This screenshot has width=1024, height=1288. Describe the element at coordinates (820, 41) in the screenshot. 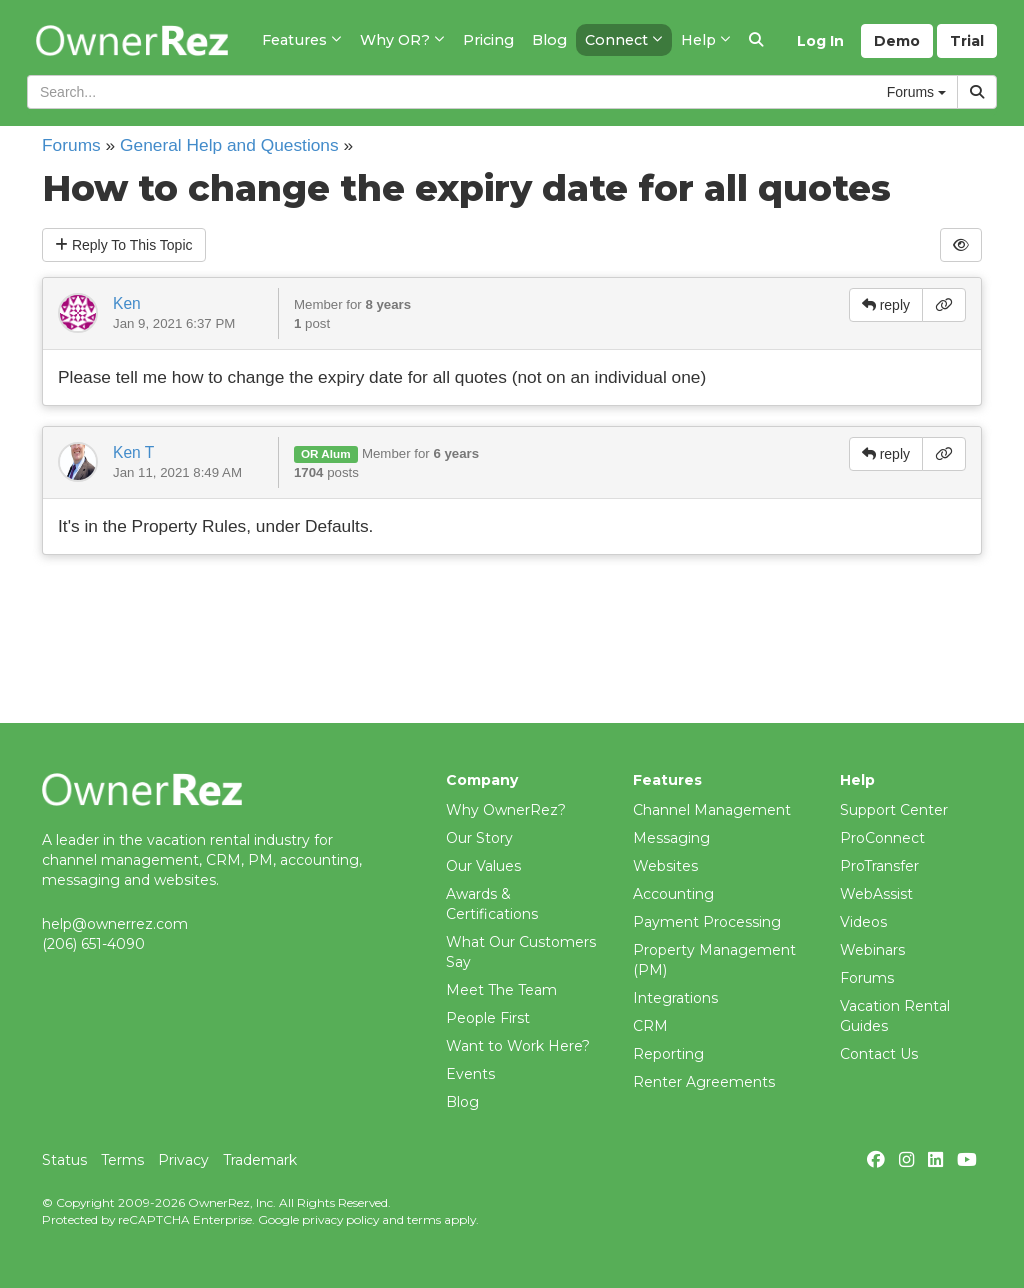

I see `Log In` at that location.